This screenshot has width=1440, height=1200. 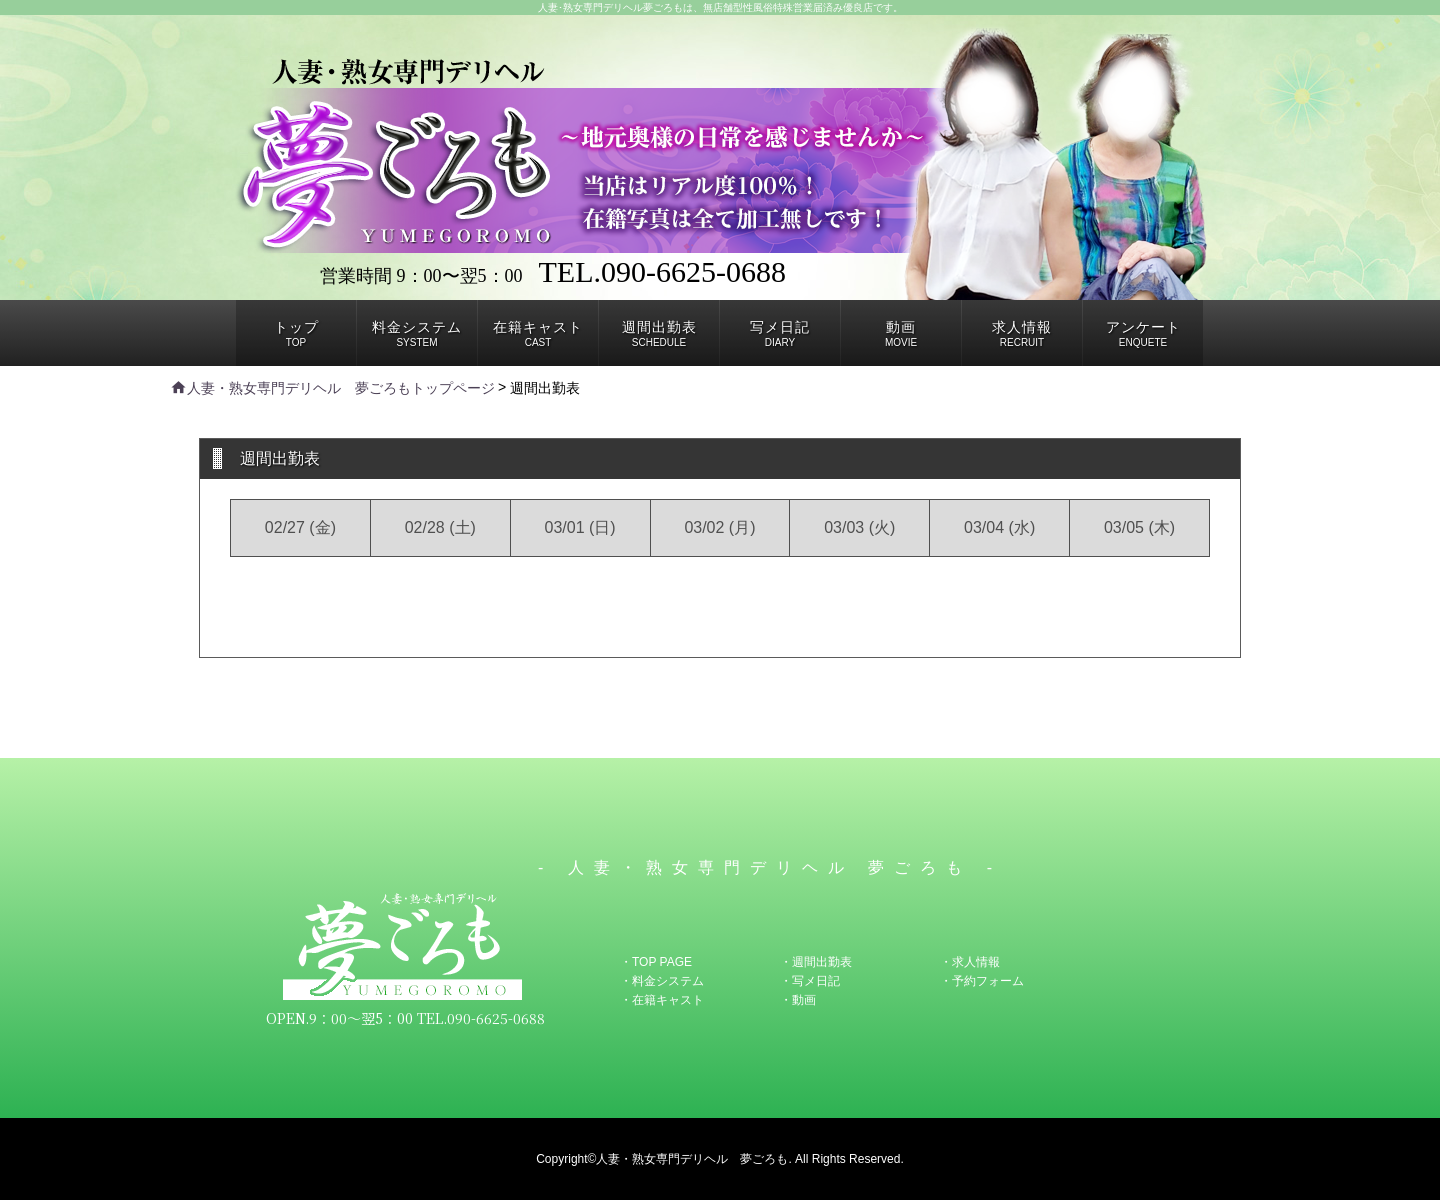 I want to click on 03/02 (月), so click(x=719, y=527).